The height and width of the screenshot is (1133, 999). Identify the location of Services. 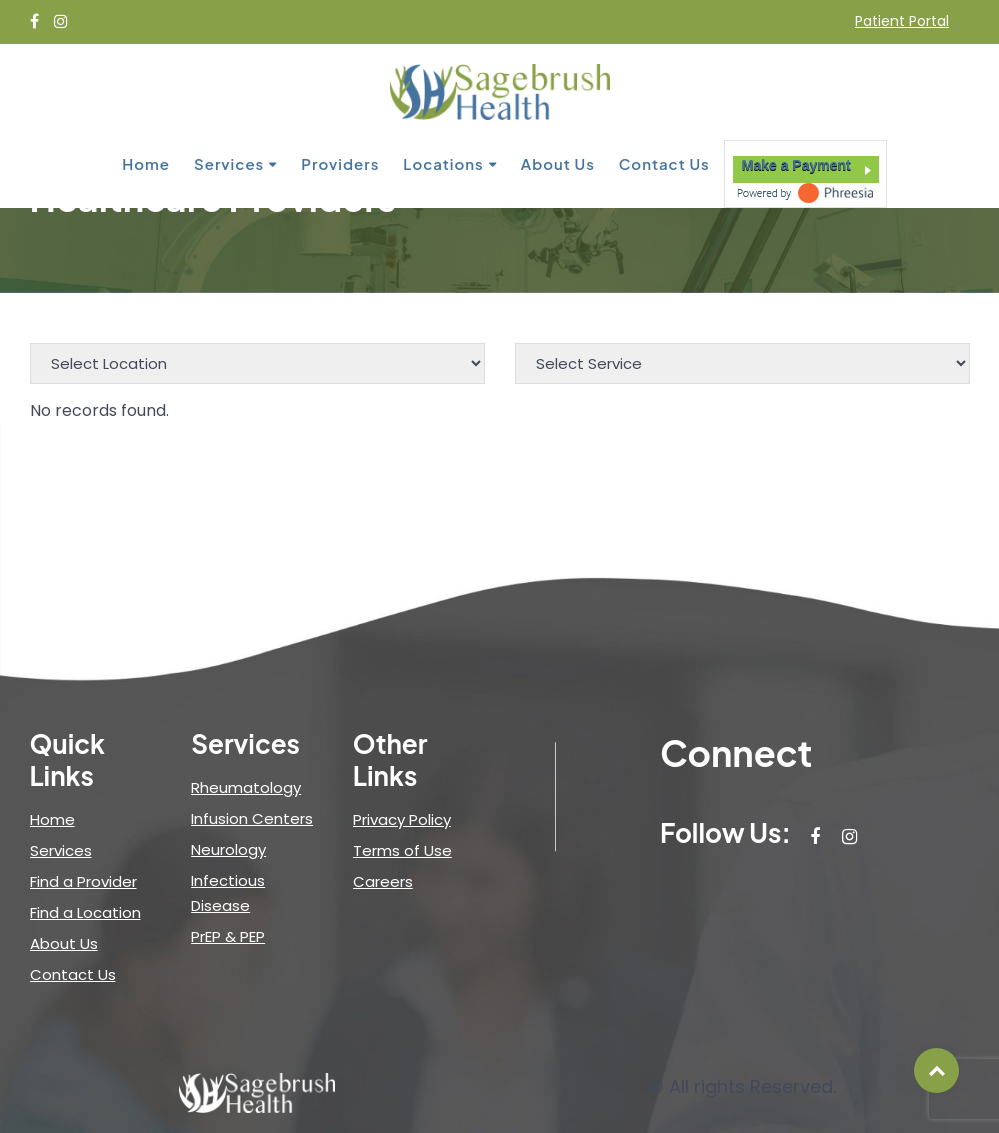
(229, 163).